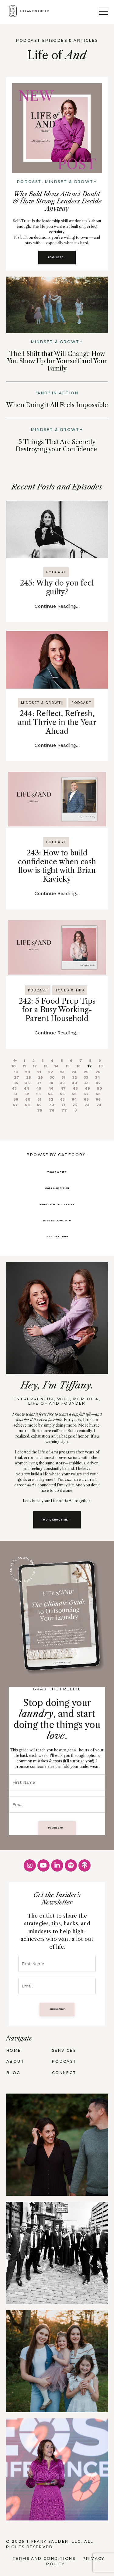 This screenshot has width=114, height=2576. I want to click on 53, so click(38, 1094).